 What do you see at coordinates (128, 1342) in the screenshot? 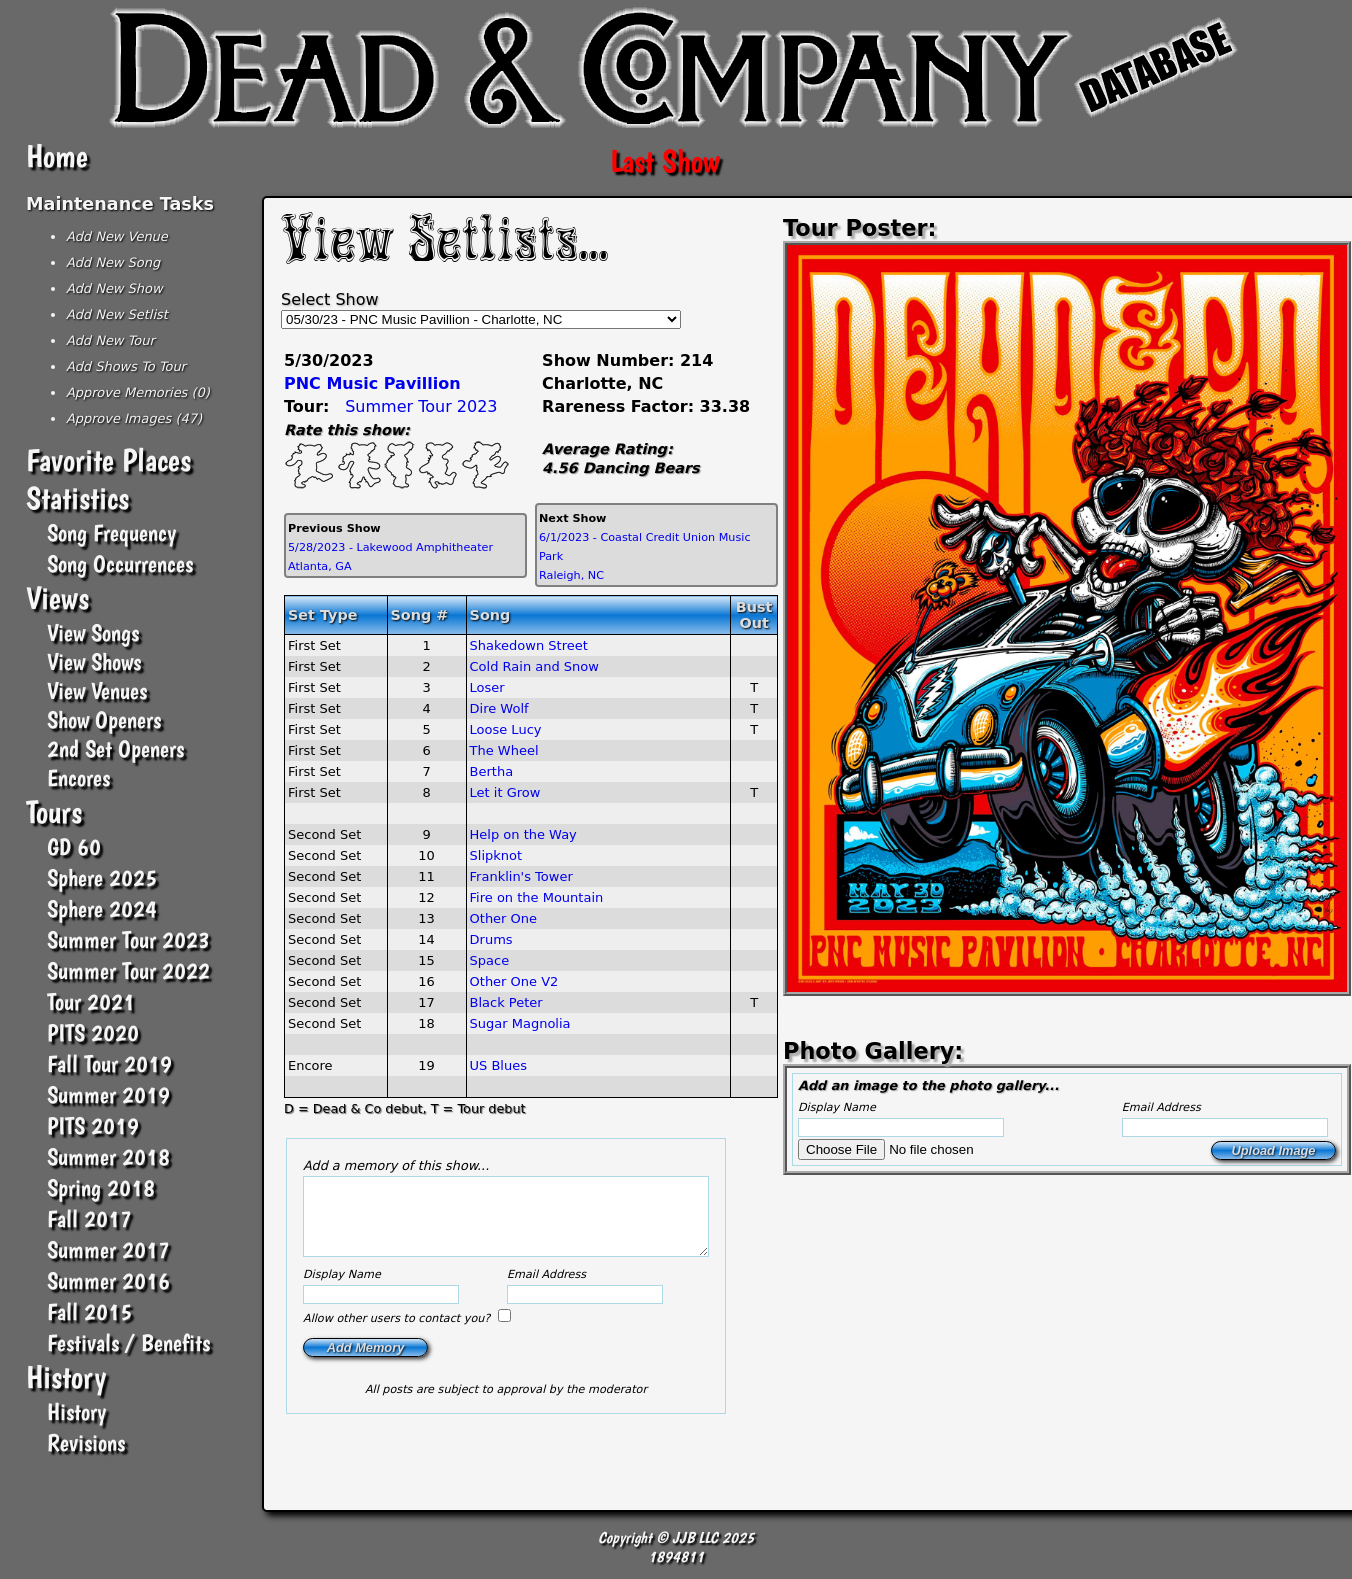
I see `Festivals / Benefits` at bounding box center [128, 1342].